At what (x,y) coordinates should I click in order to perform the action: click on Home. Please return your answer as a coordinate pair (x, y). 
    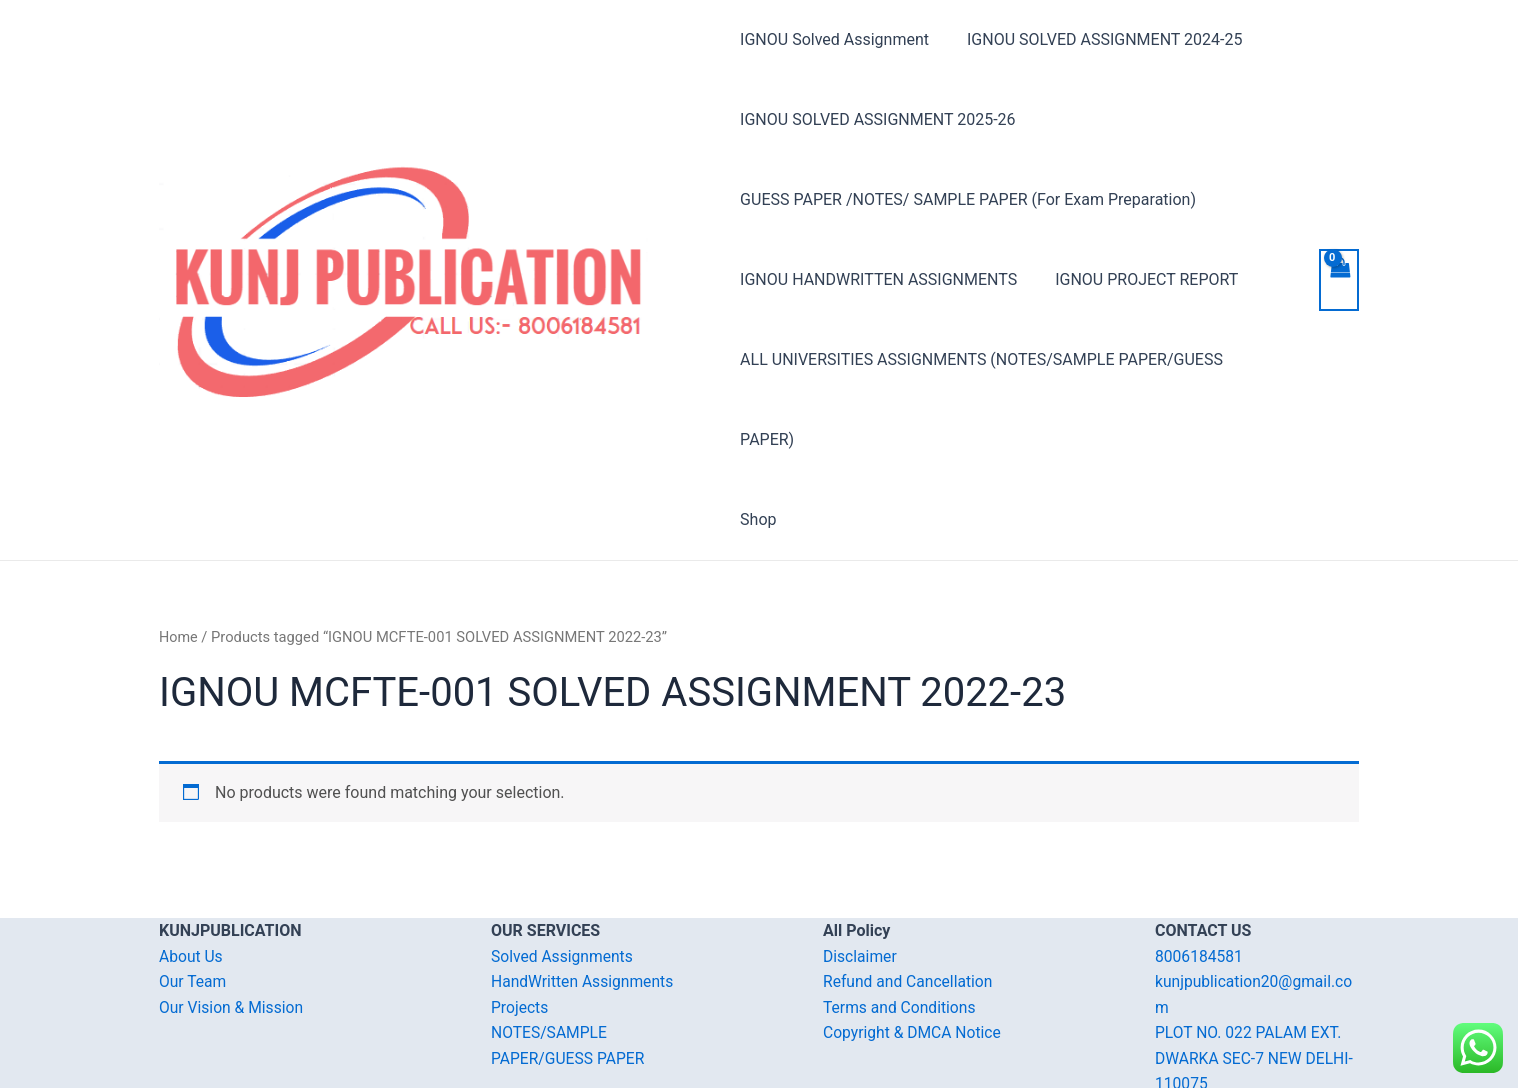
    Looking at the image, I should click on (179, 557).